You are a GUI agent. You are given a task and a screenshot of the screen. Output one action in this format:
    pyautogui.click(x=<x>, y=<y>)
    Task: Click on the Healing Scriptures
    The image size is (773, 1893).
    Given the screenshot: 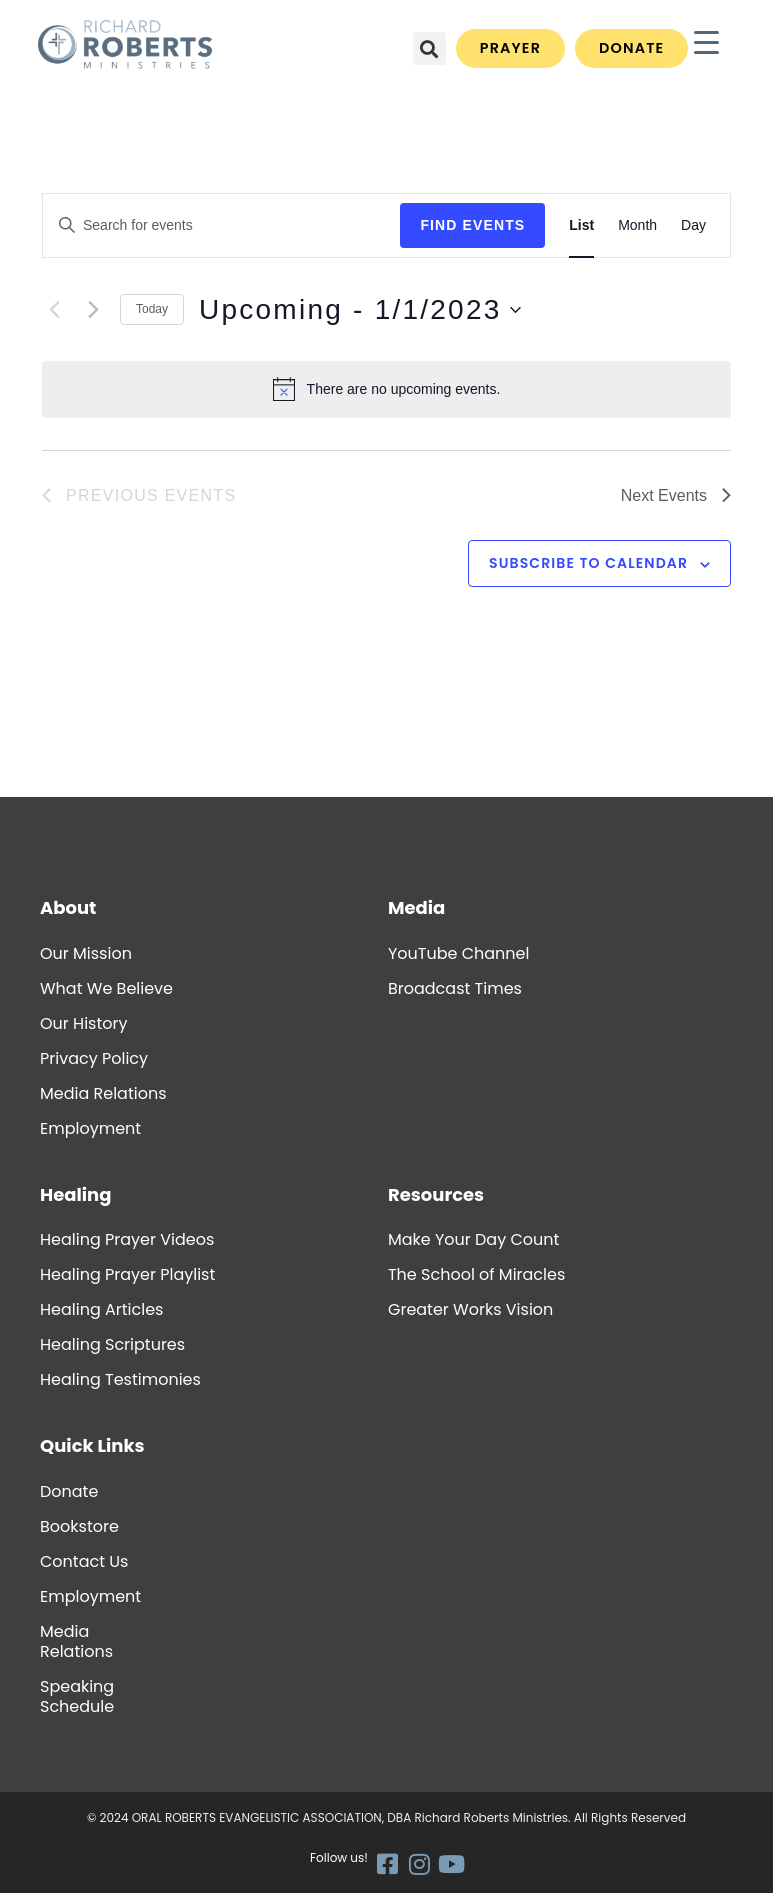 What is the action you would take?
    pyautogui.click(x=112, y=1344)
    